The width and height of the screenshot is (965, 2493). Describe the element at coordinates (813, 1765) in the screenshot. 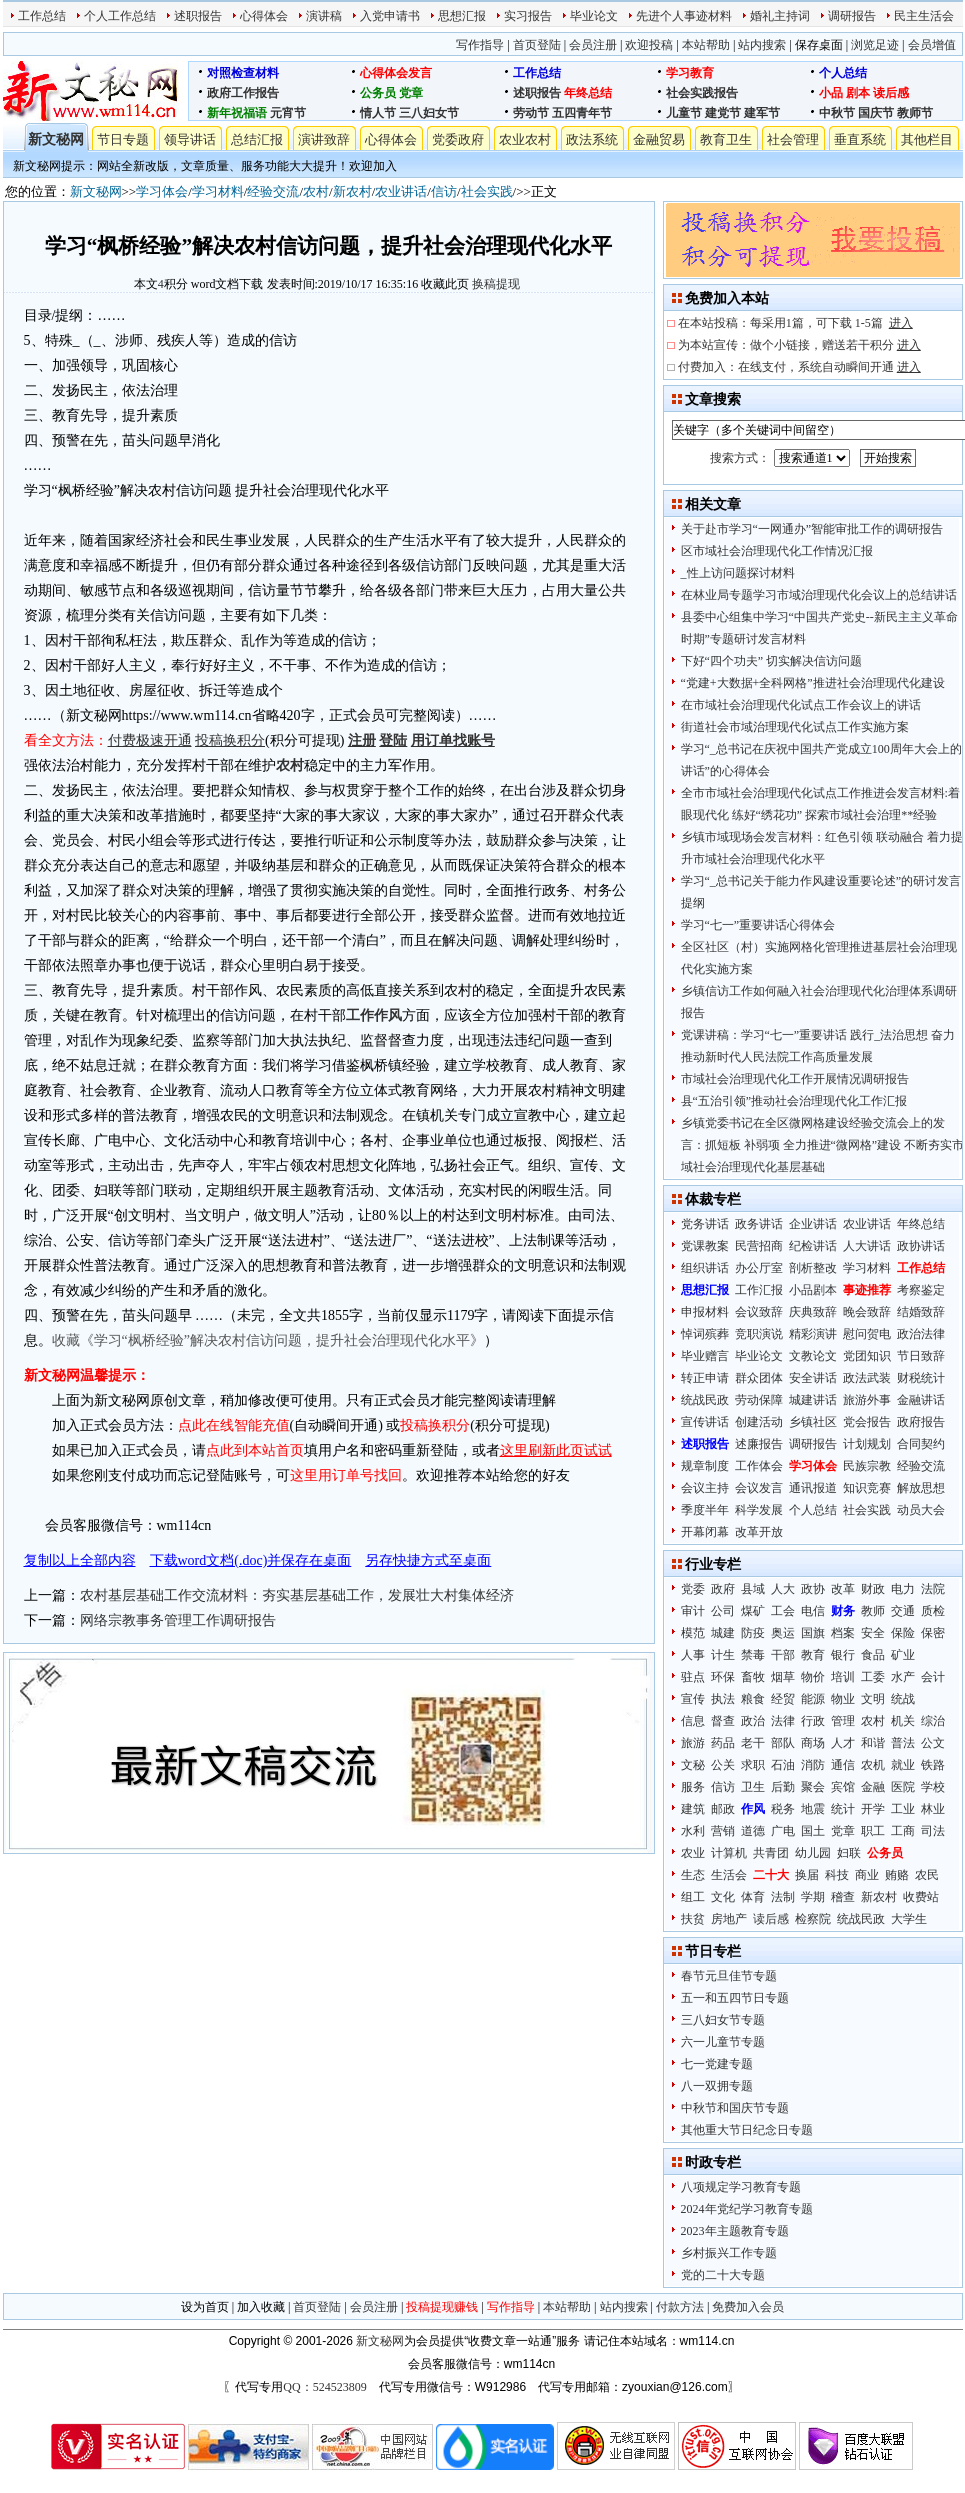

I see `消防` at that location.